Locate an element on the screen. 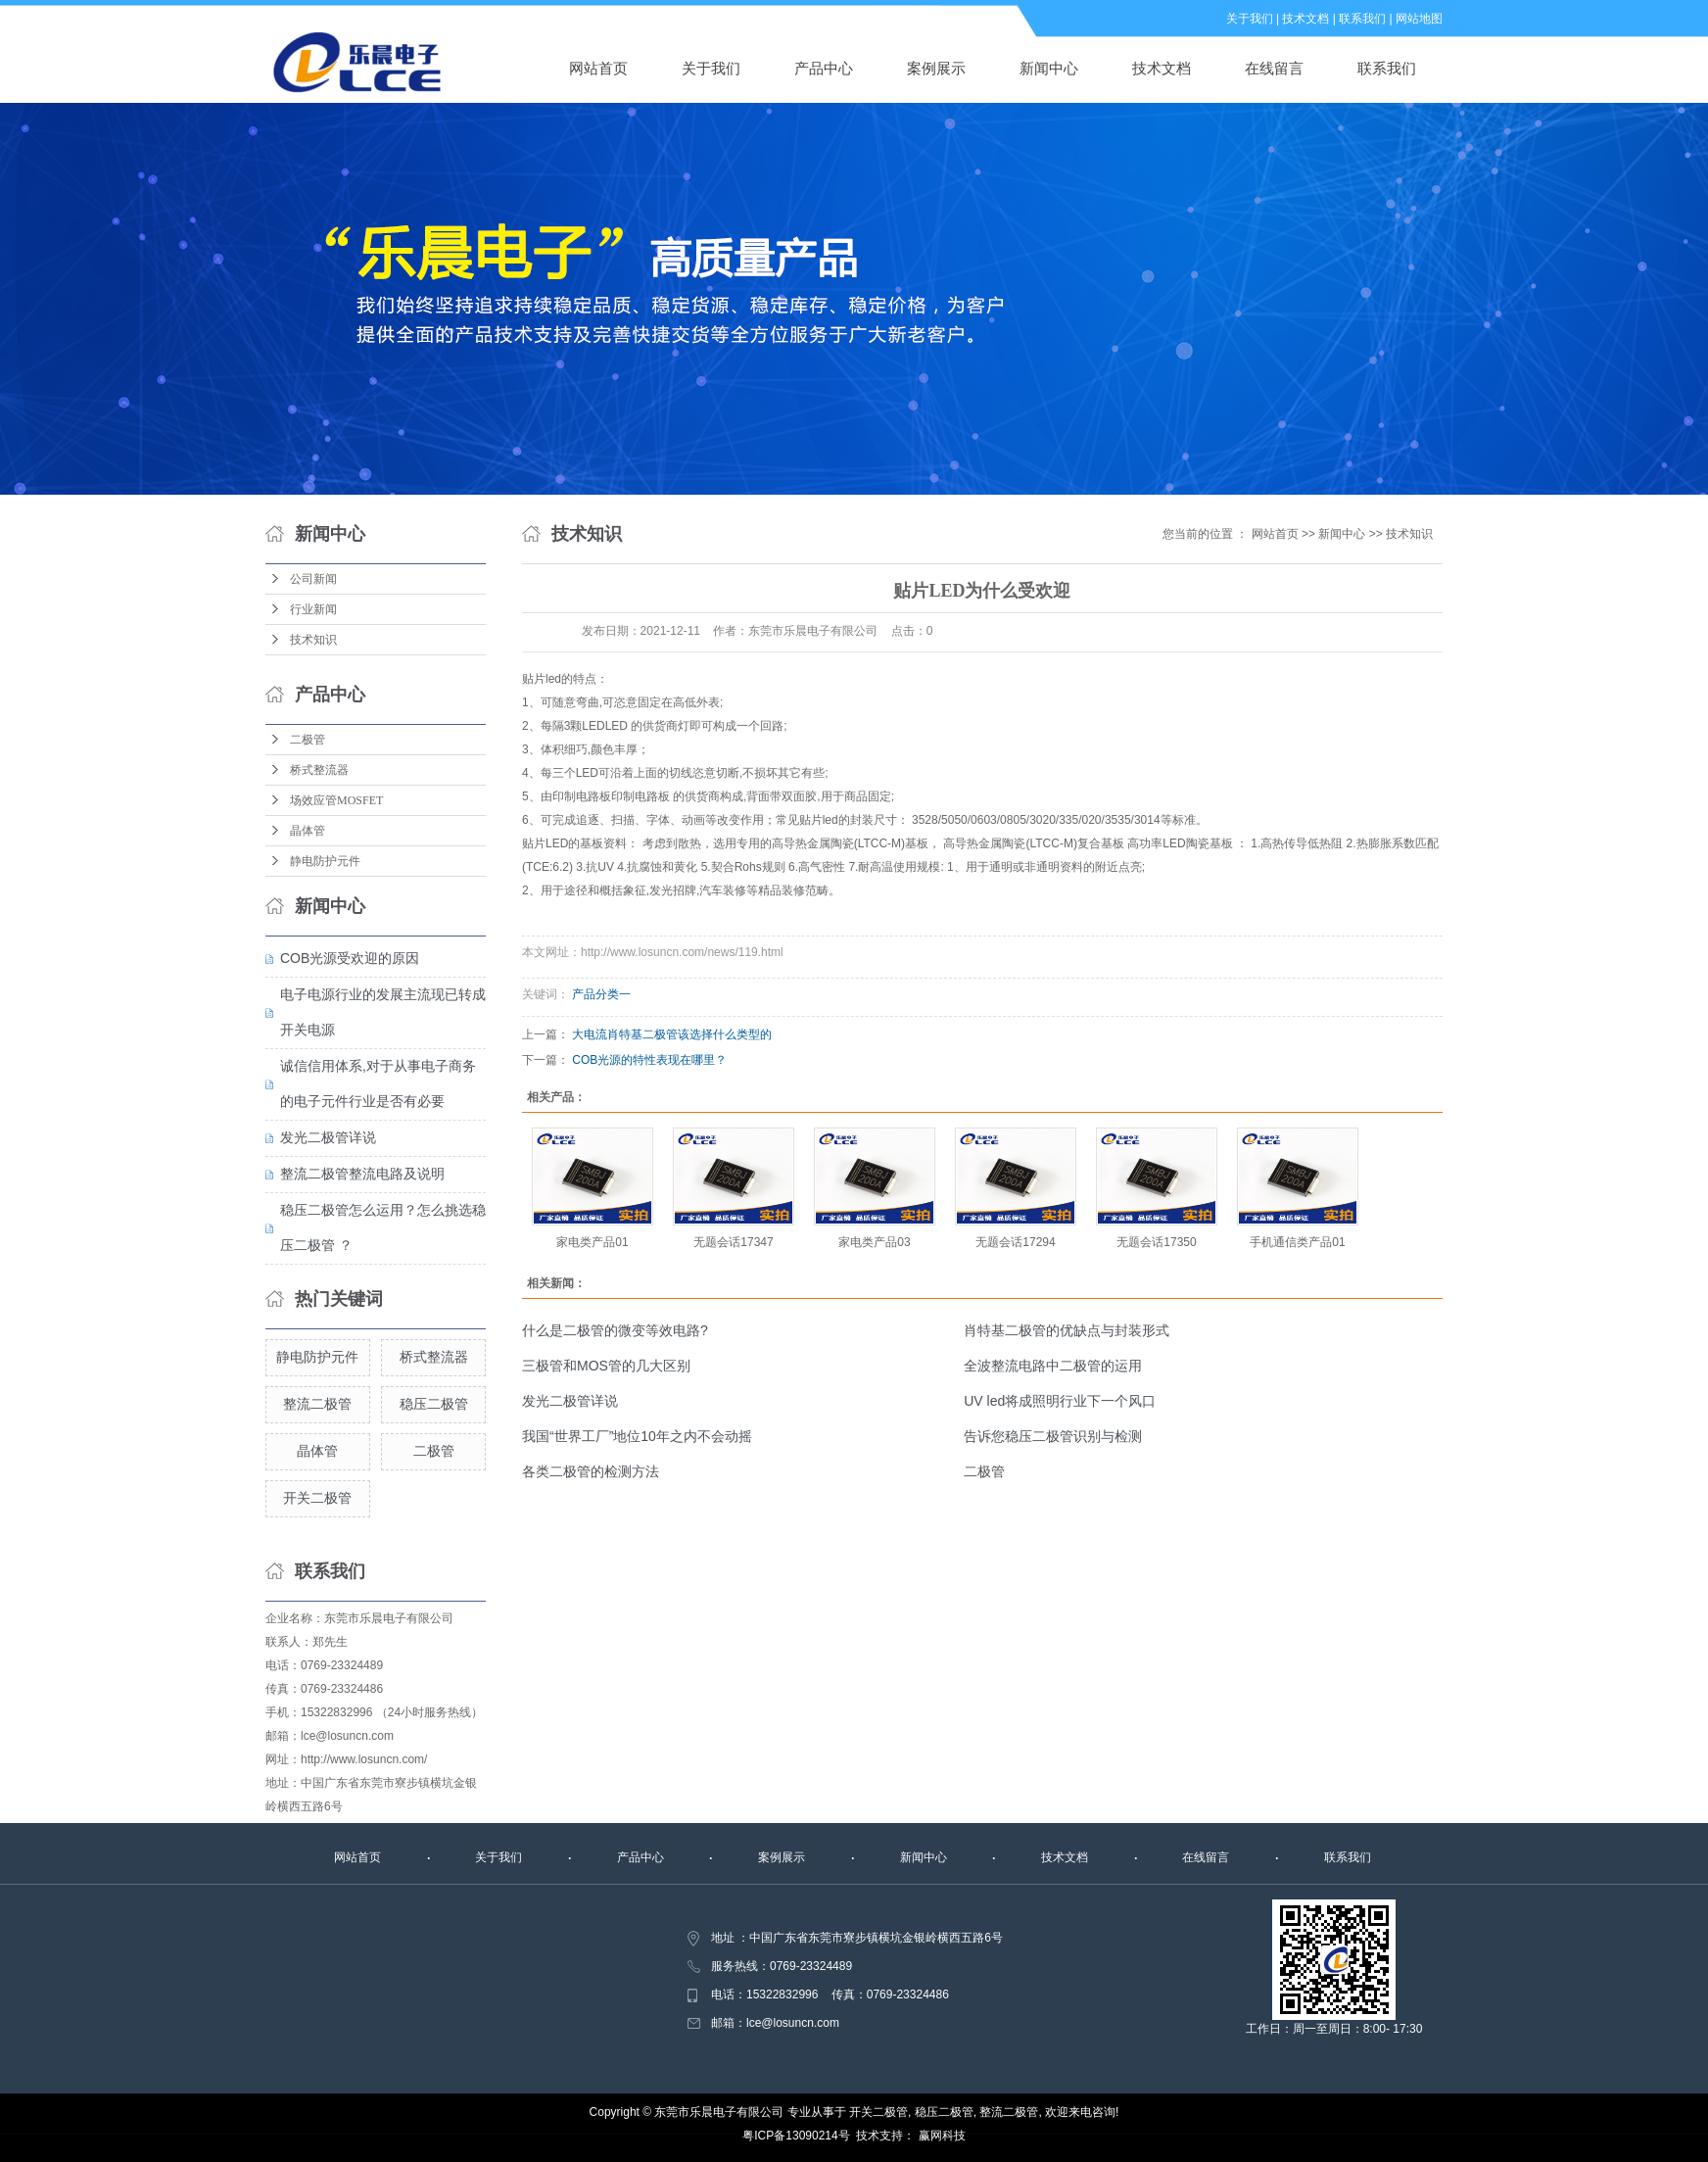  稳压二极管 is located at coordinates (434, 1404).